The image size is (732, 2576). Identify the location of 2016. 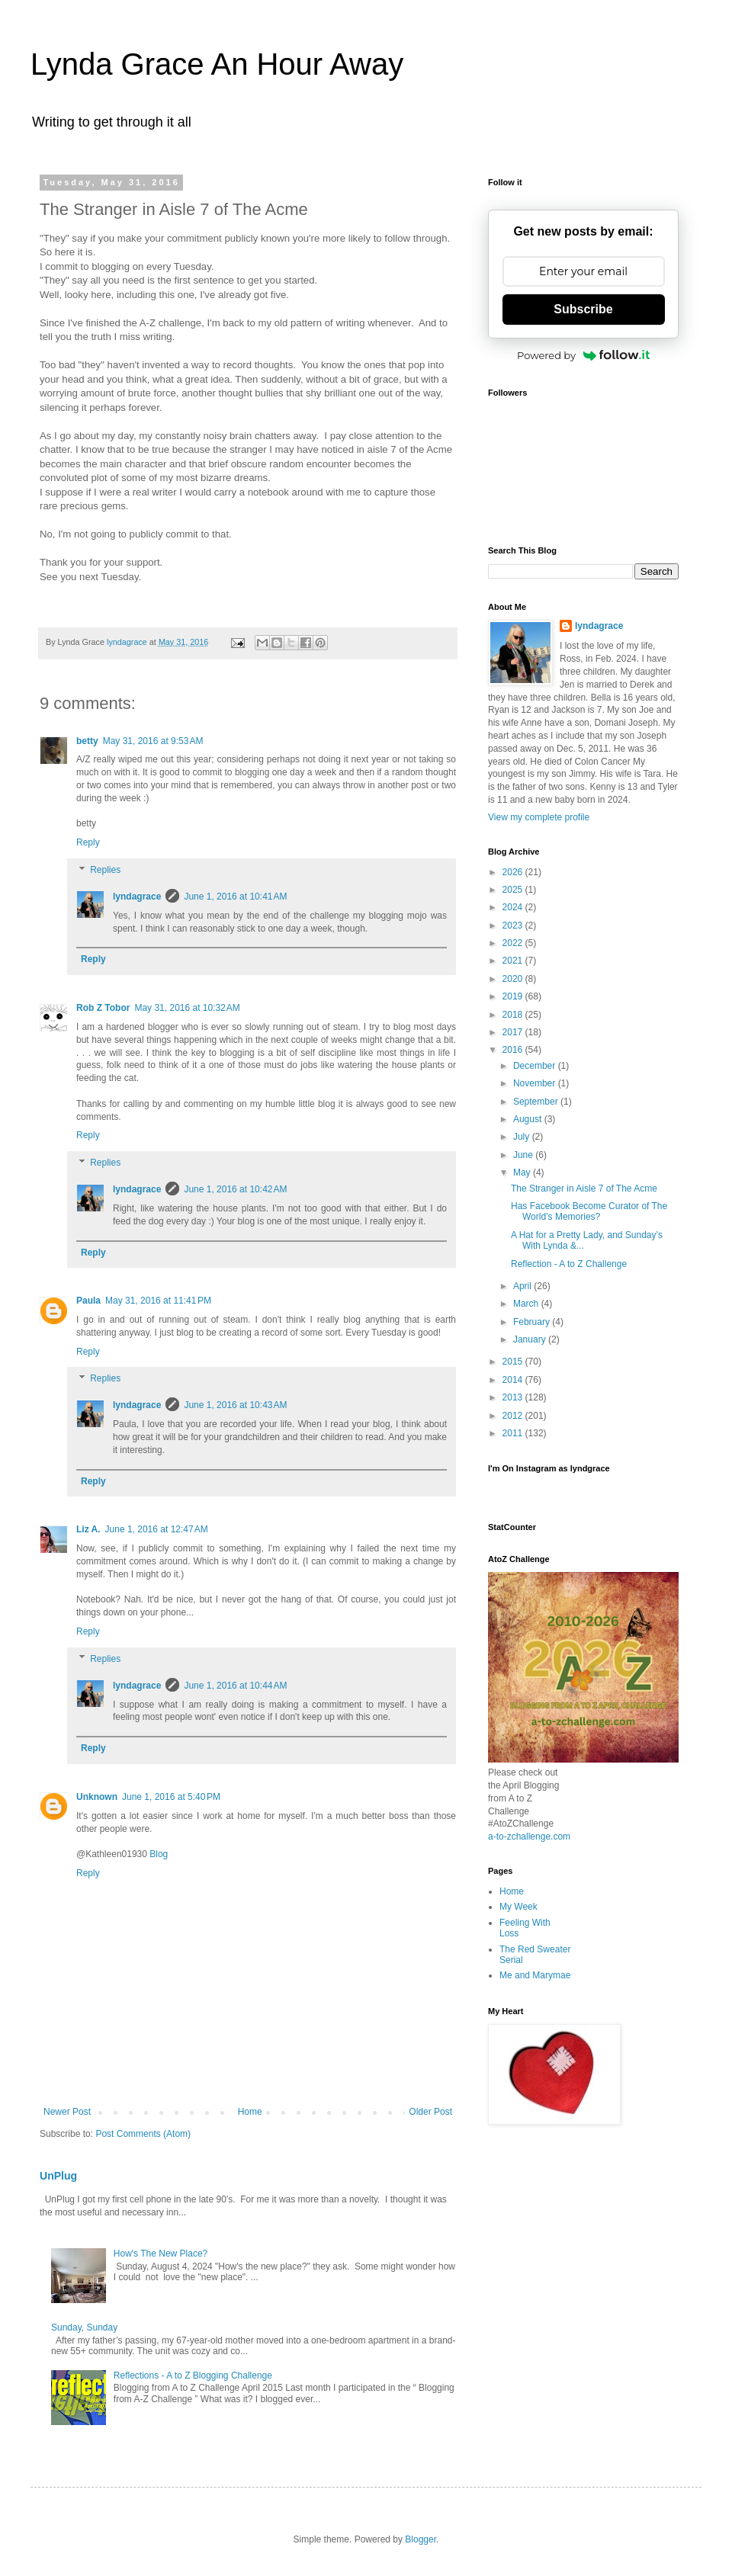
(513, 1049).